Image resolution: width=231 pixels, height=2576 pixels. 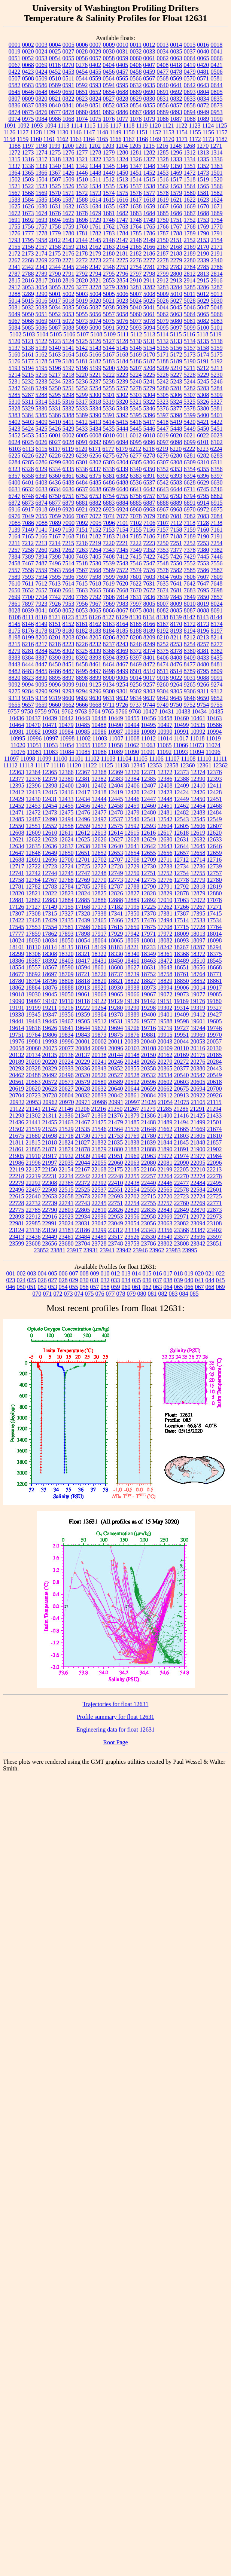 What do you see at coordinates (95, 657) in the screenshot?
I see `8393` at bounding box center [95, 657].